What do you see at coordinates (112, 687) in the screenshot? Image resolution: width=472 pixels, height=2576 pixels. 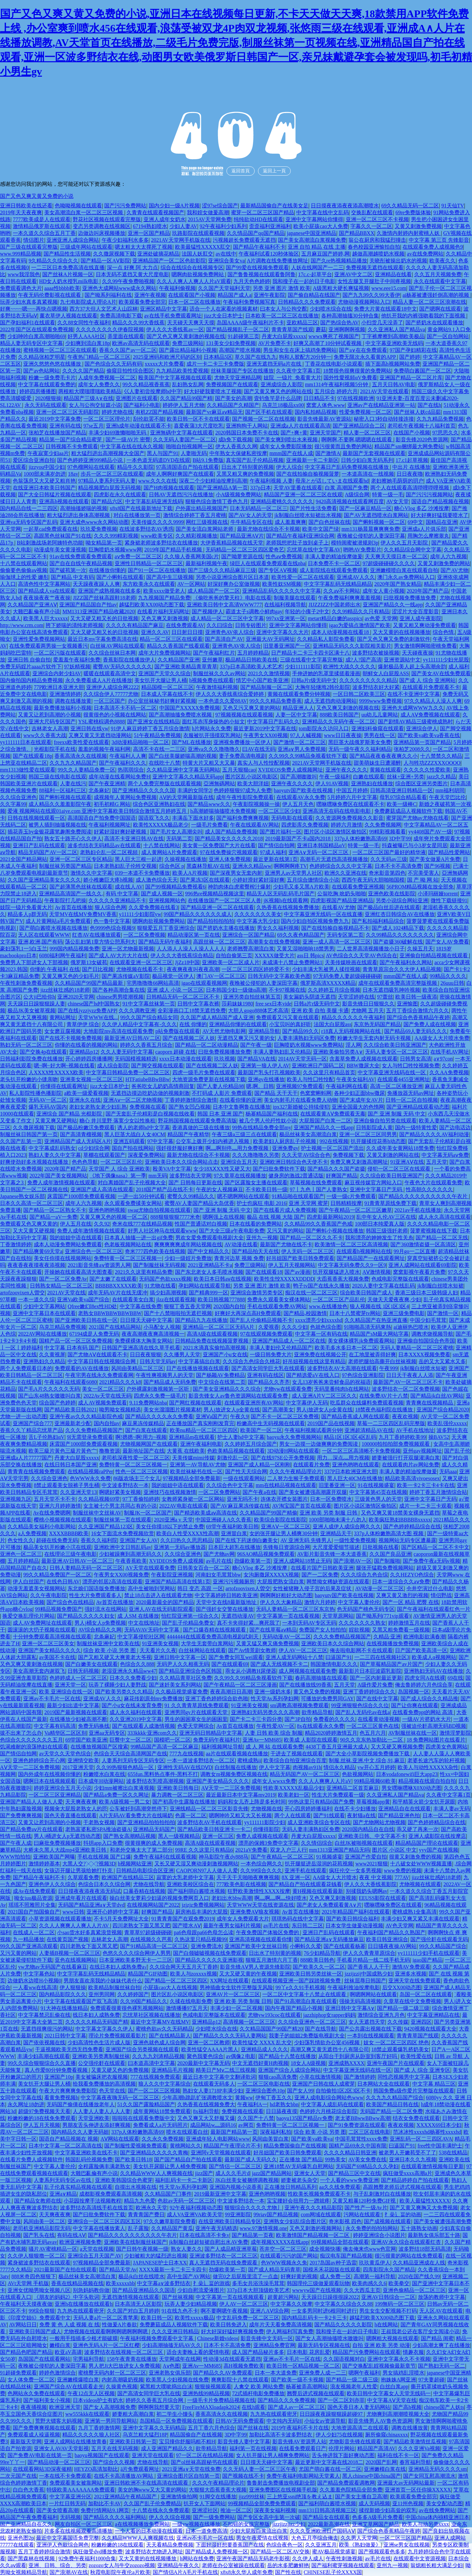 I see `亚洲伊人成综合网2222` at bounding box center [112, 687].